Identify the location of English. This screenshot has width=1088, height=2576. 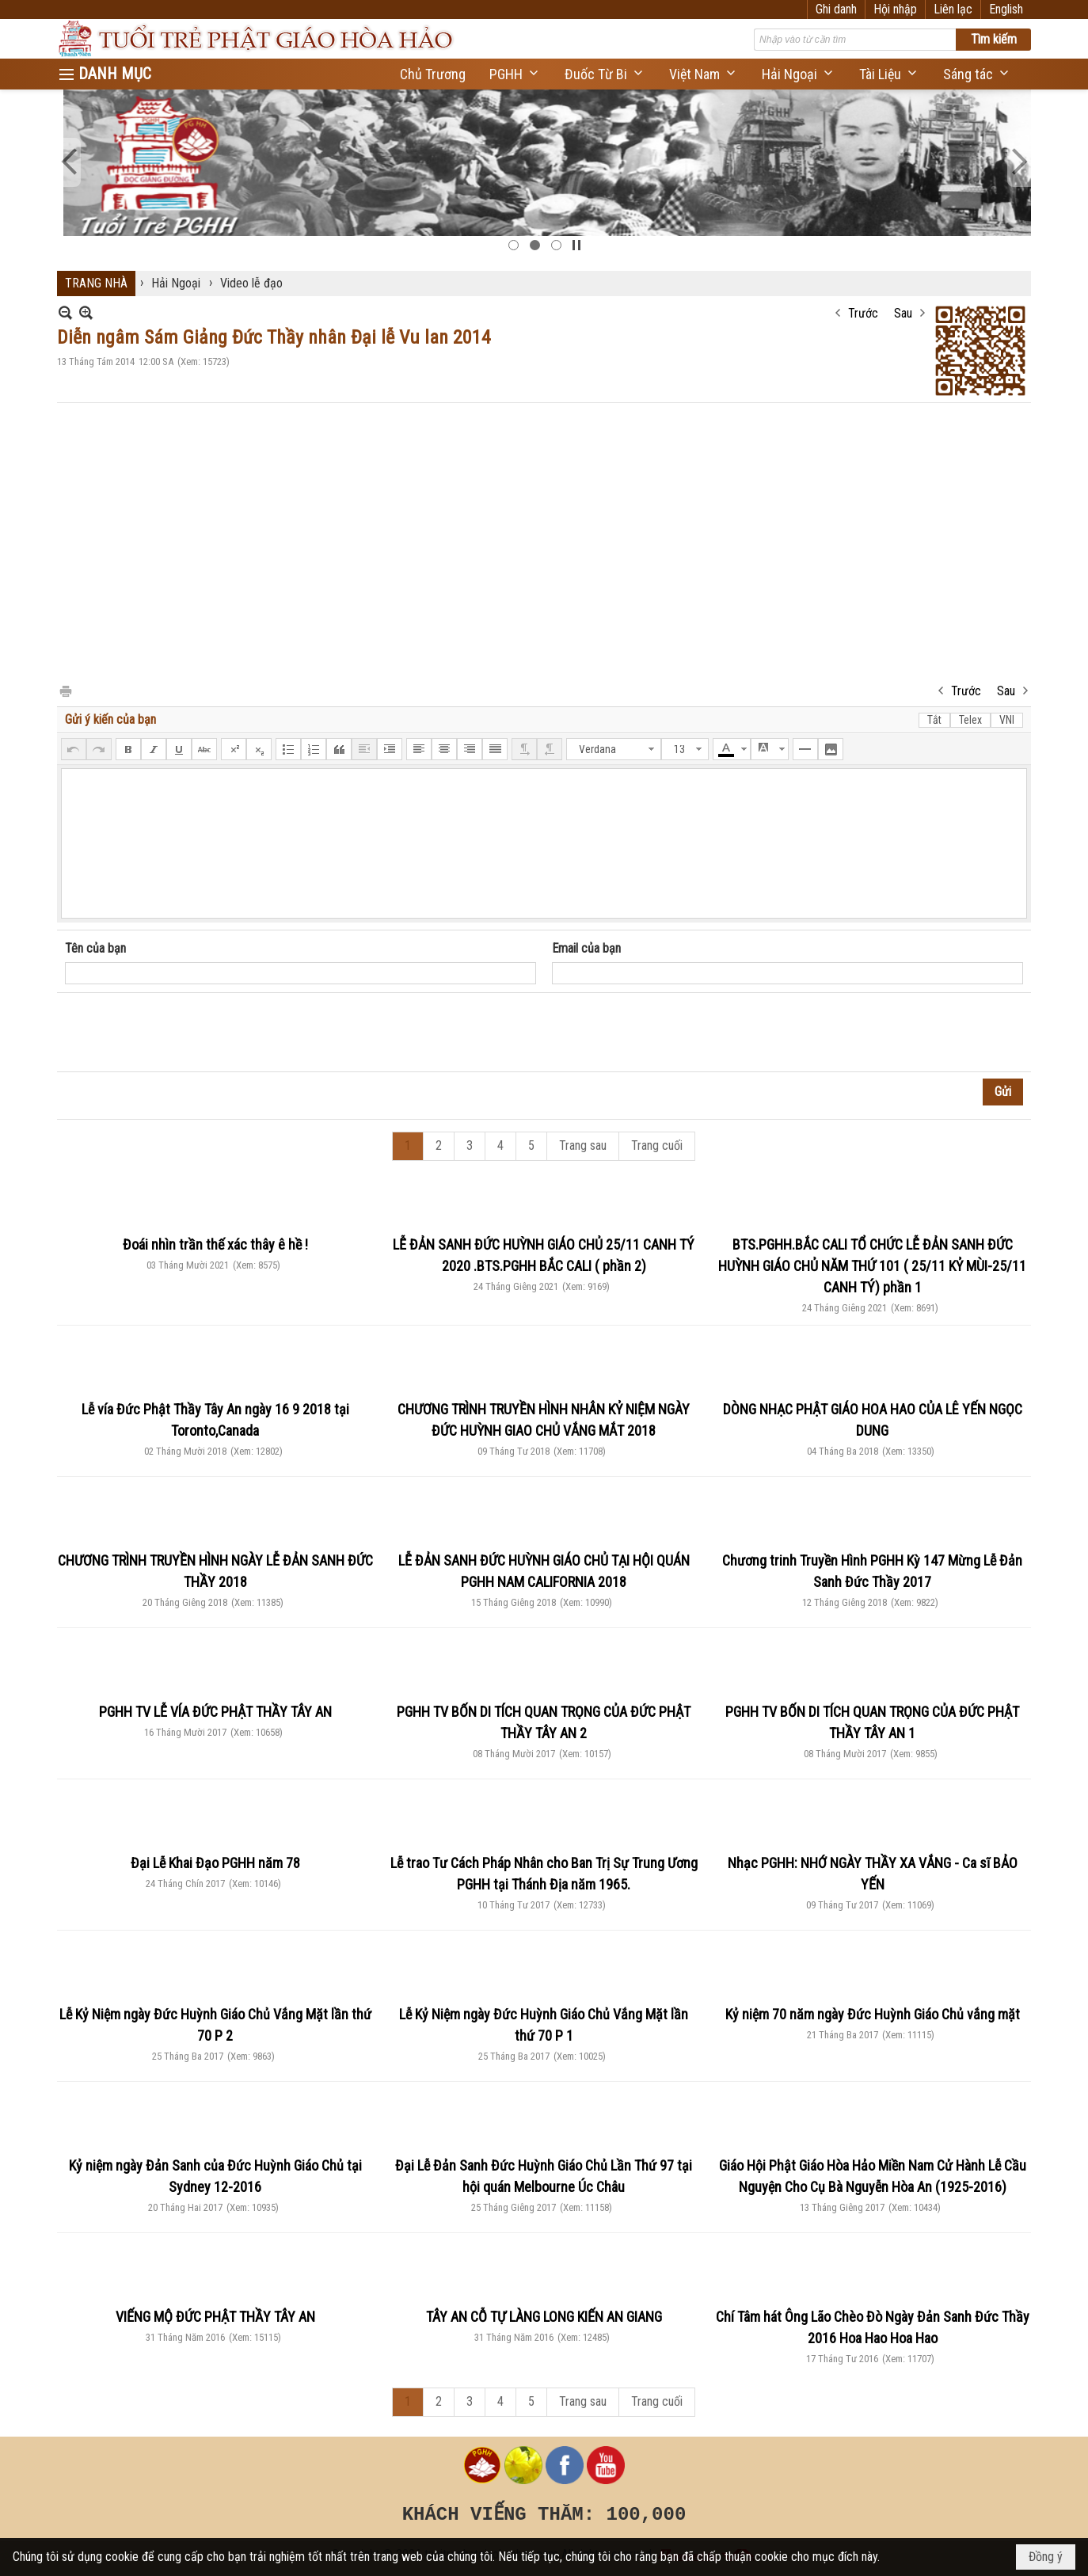
(1006, 9).